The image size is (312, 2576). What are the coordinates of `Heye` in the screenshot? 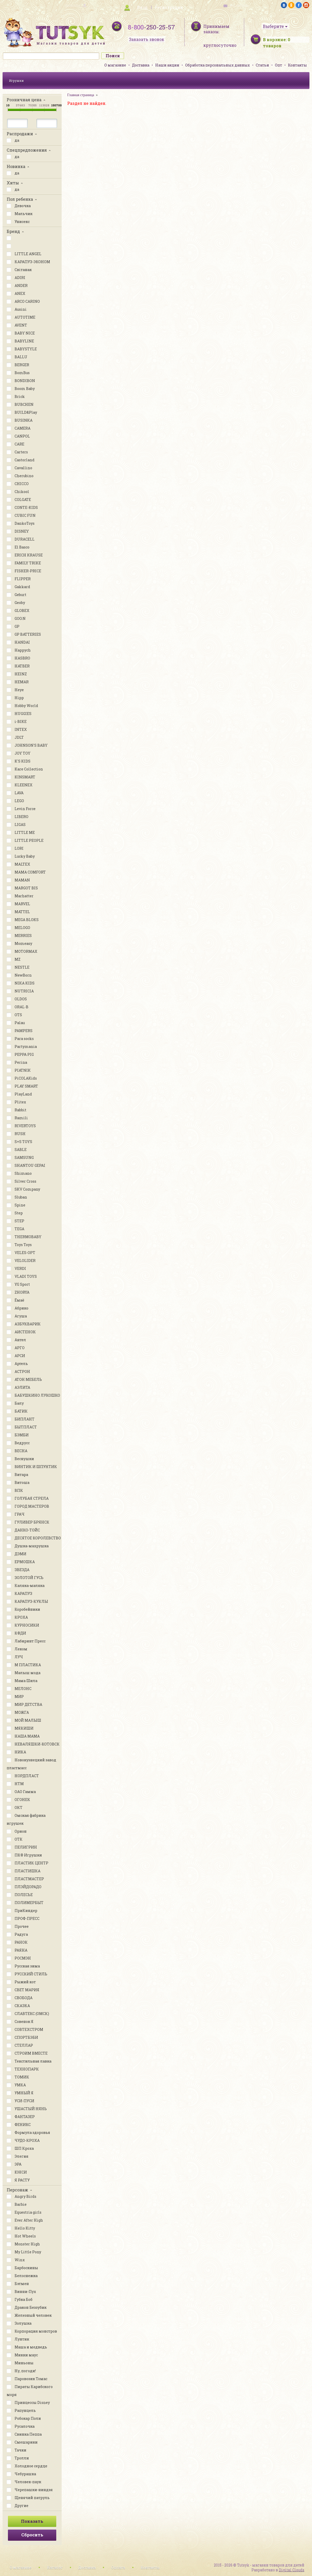 It's located at (15, 689).